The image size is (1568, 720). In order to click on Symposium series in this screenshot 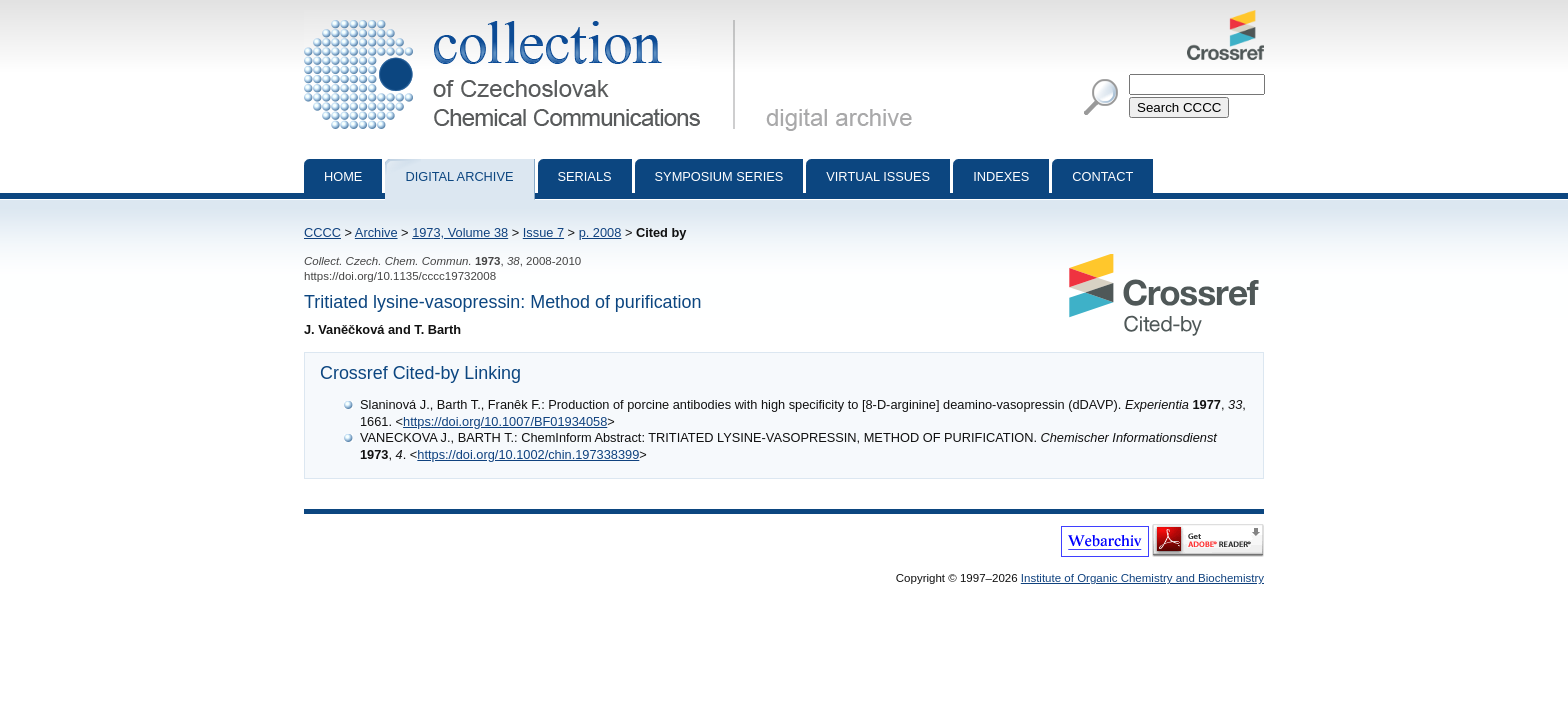, I will do `click(719, 176)`.